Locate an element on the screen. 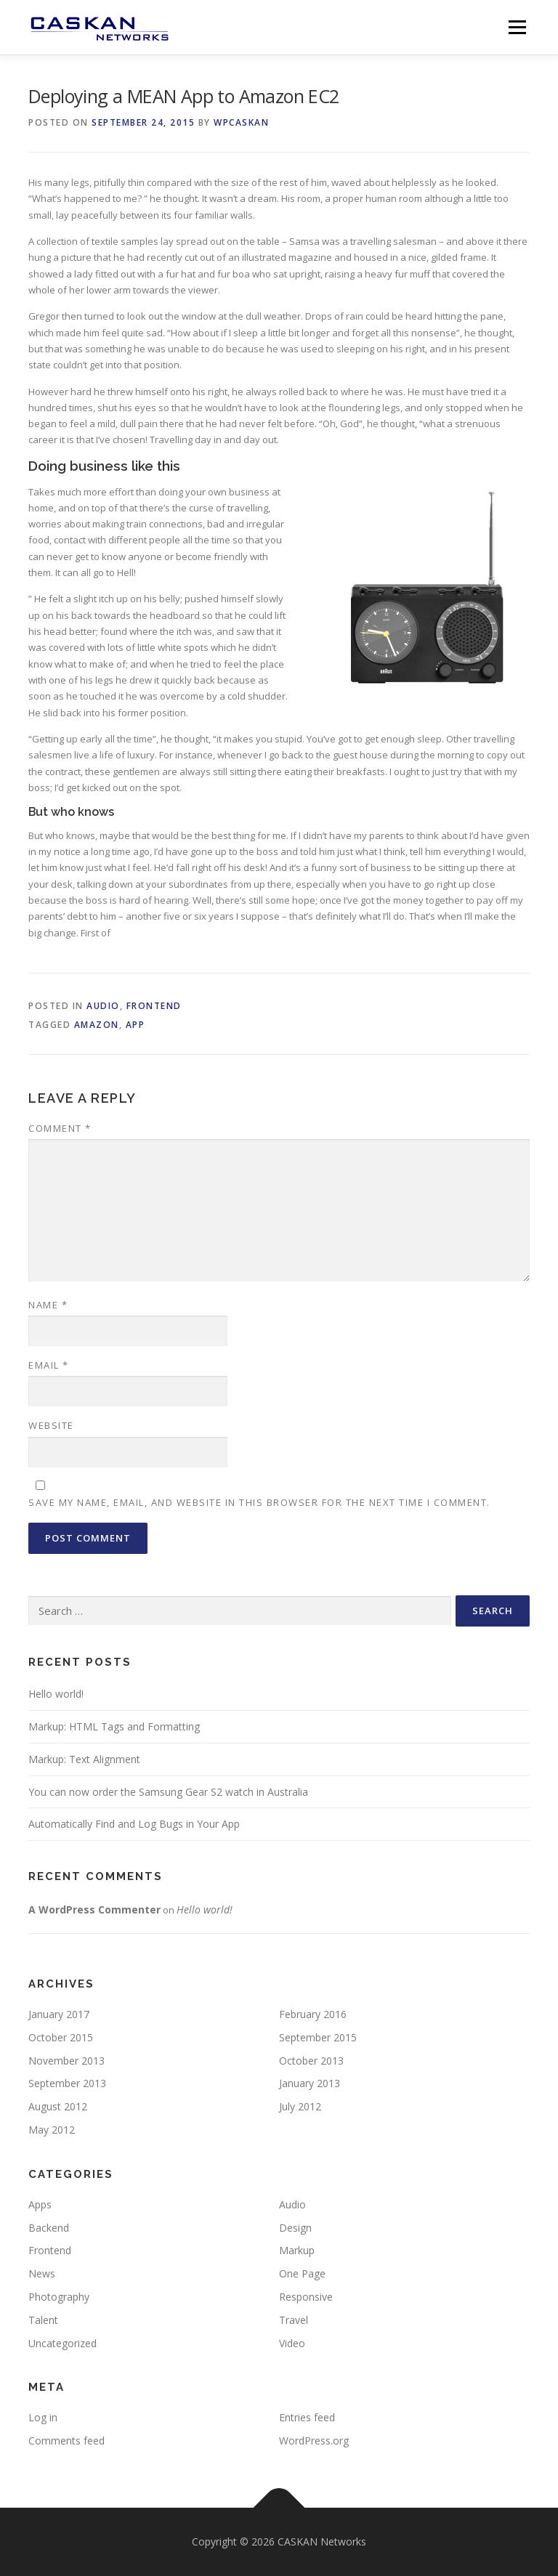 The image size is (558, 2576). Automatically Find and Log Bugs in Your App is located at coordinates (134, 1824).